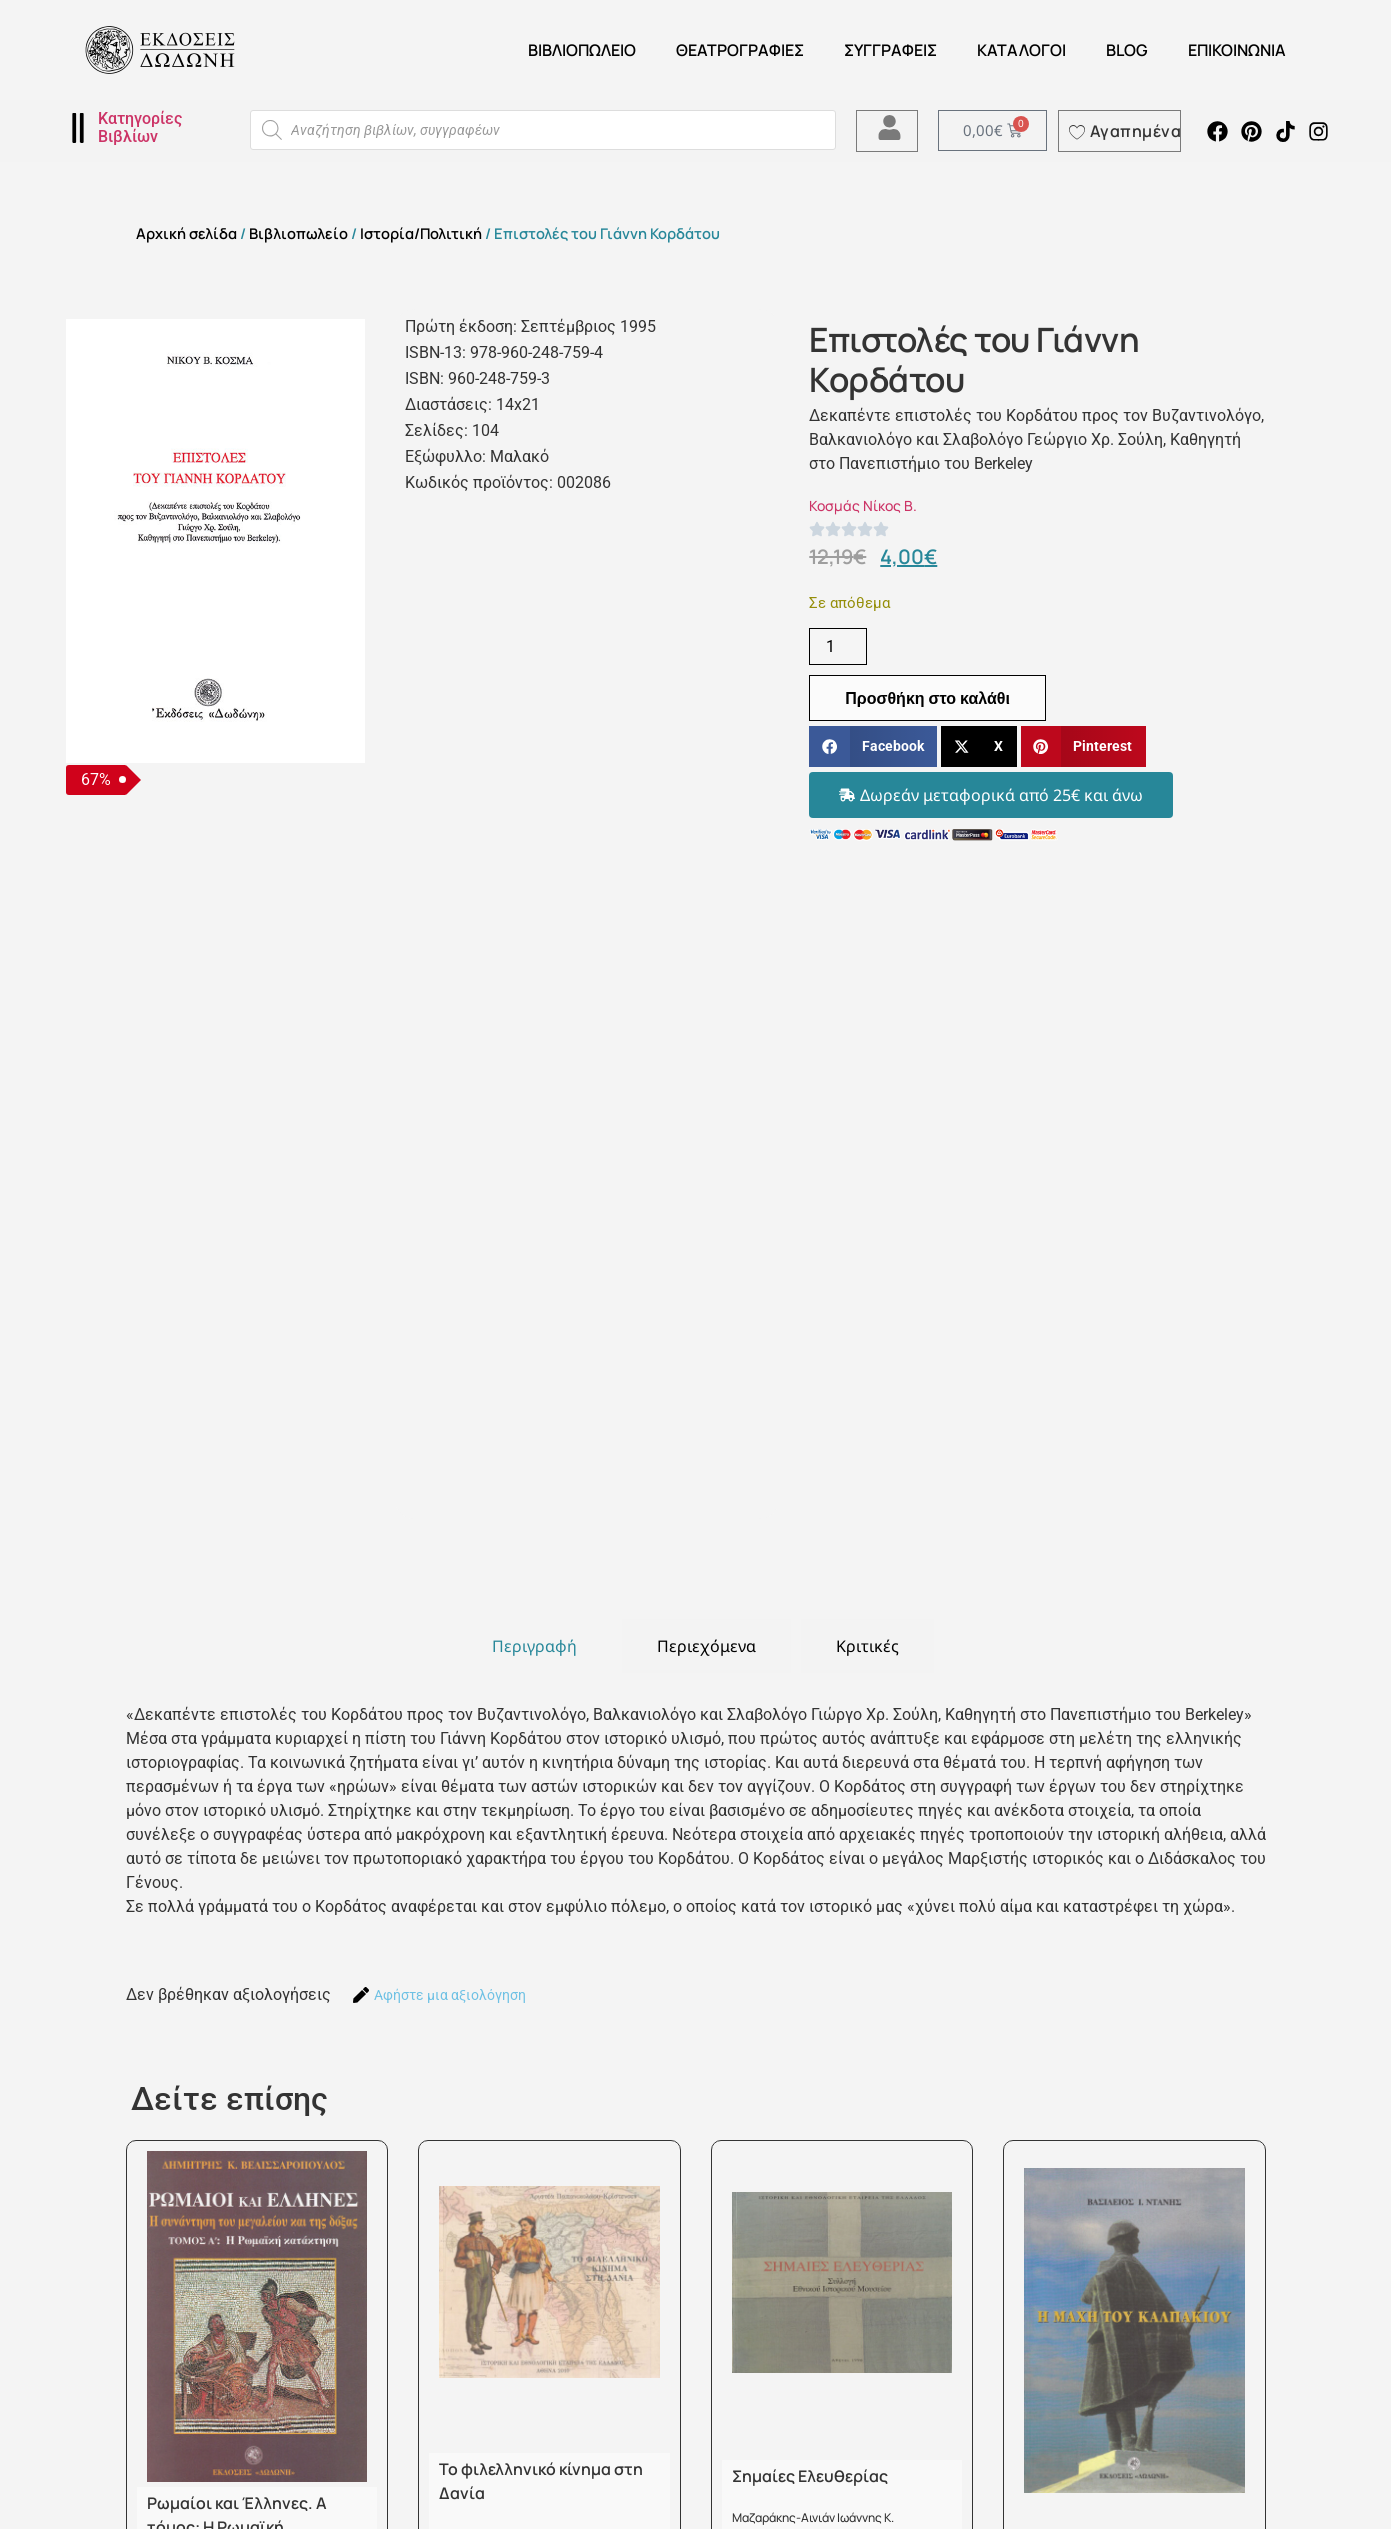  What do you see at coordinates (873, 746) in the screenshot?
I see `[button]` at bounding box center [873, 746].